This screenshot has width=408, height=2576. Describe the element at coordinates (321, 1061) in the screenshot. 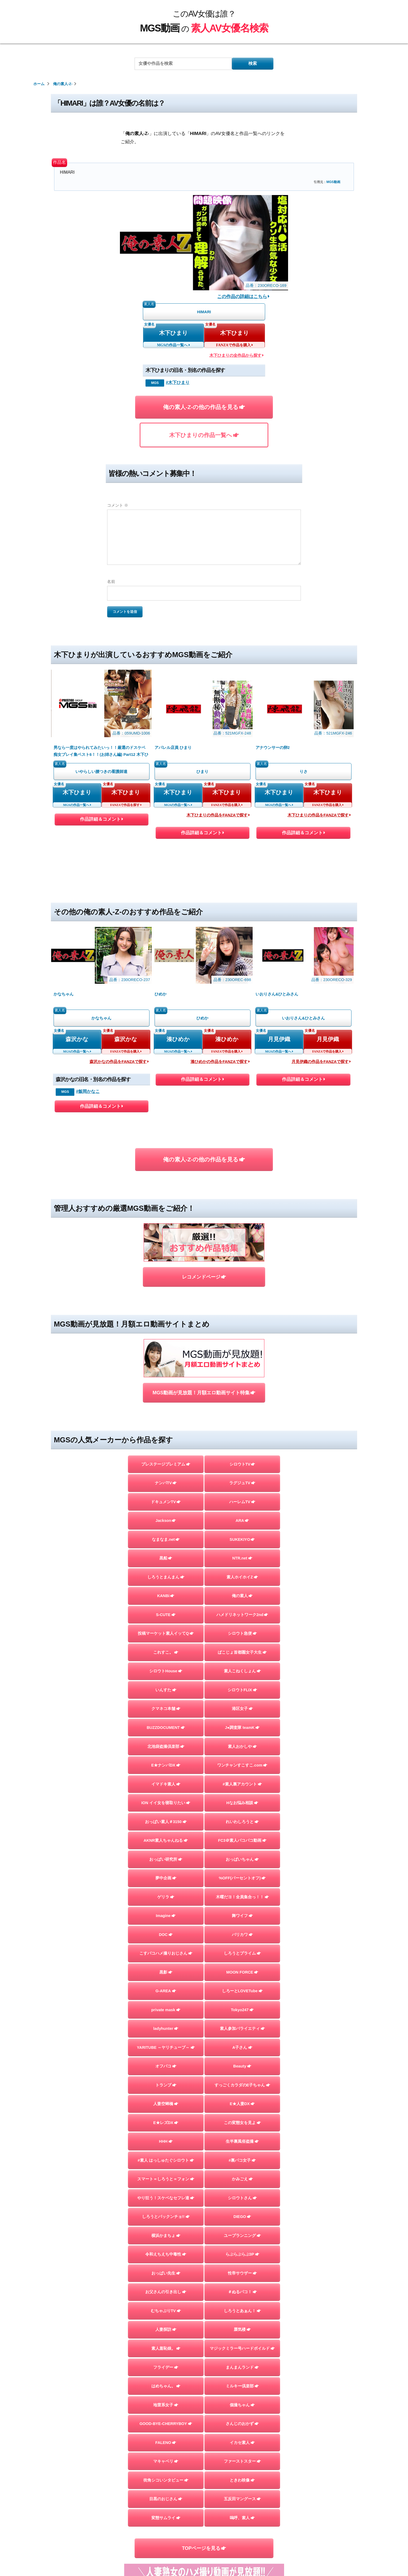

I see `月見伊織の作品をFANZAで探す` at that location.